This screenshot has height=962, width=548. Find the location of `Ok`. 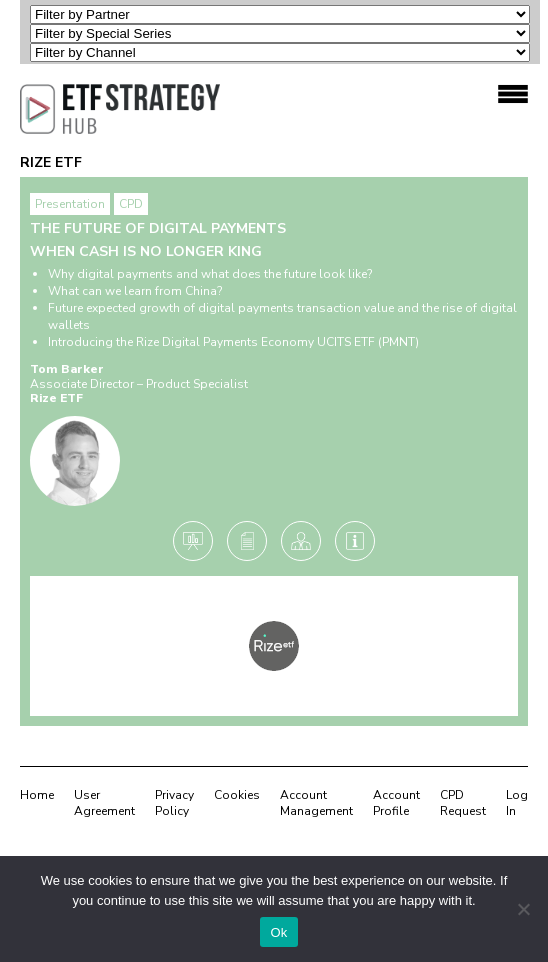

Ok is located at coordinates (278, 932).